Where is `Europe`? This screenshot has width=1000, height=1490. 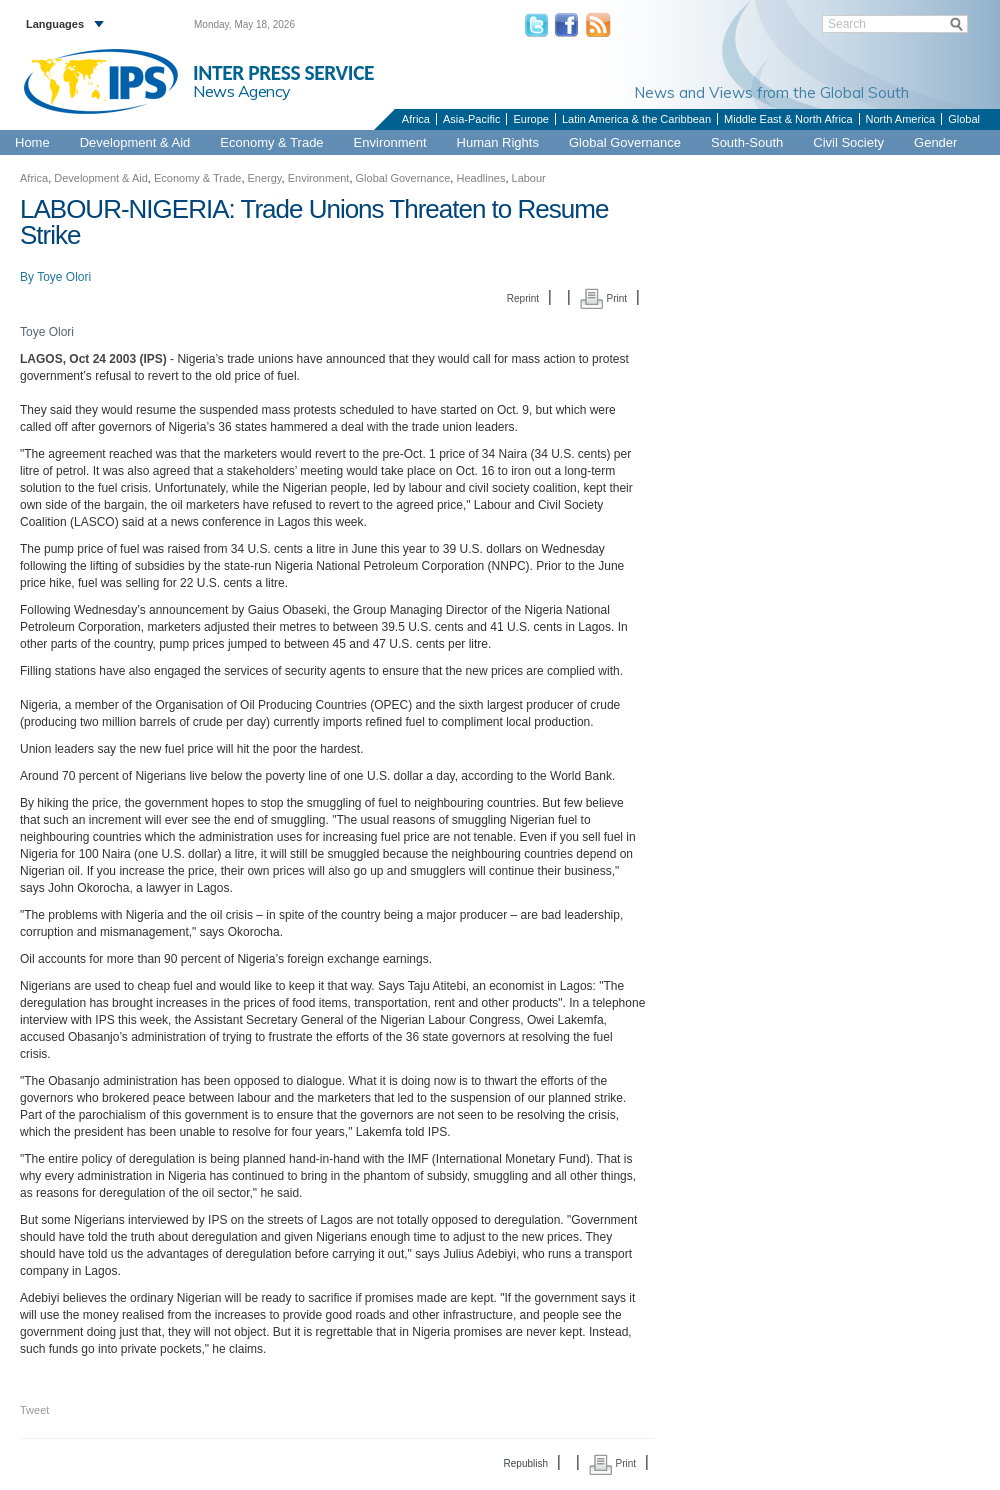
Europe is located at coordinates (530, 119).